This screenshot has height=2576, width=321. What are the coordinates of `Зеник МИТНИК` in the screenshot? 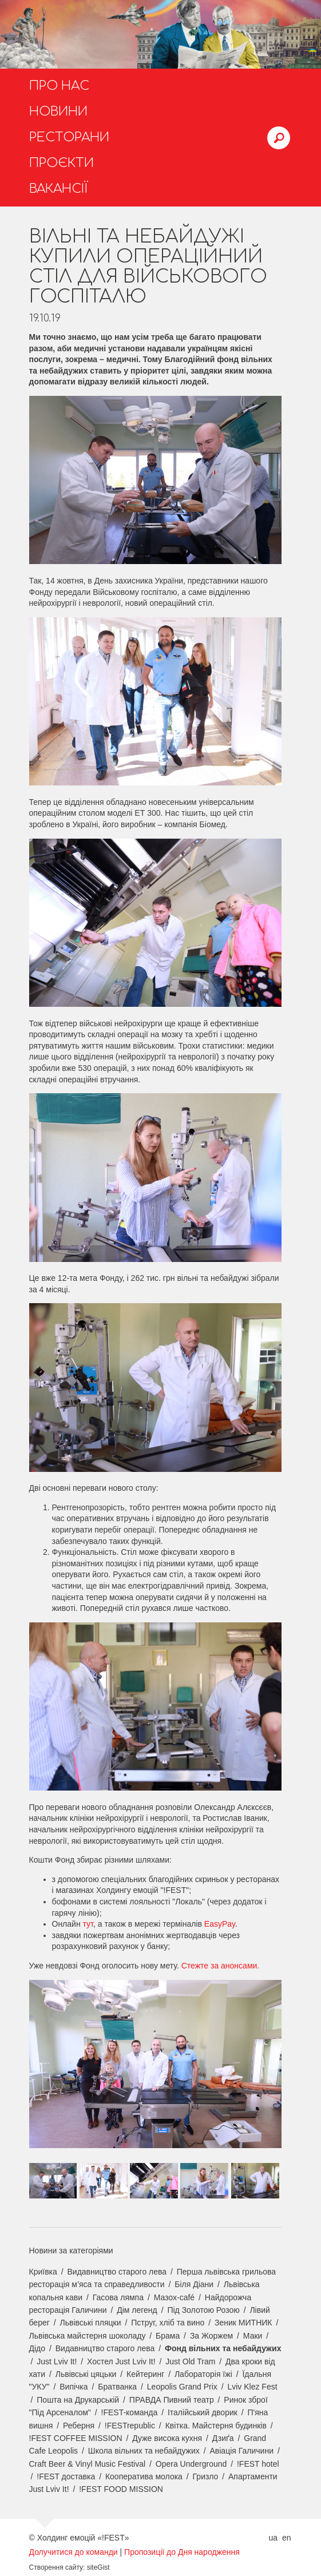 It's located at (243, 2322).